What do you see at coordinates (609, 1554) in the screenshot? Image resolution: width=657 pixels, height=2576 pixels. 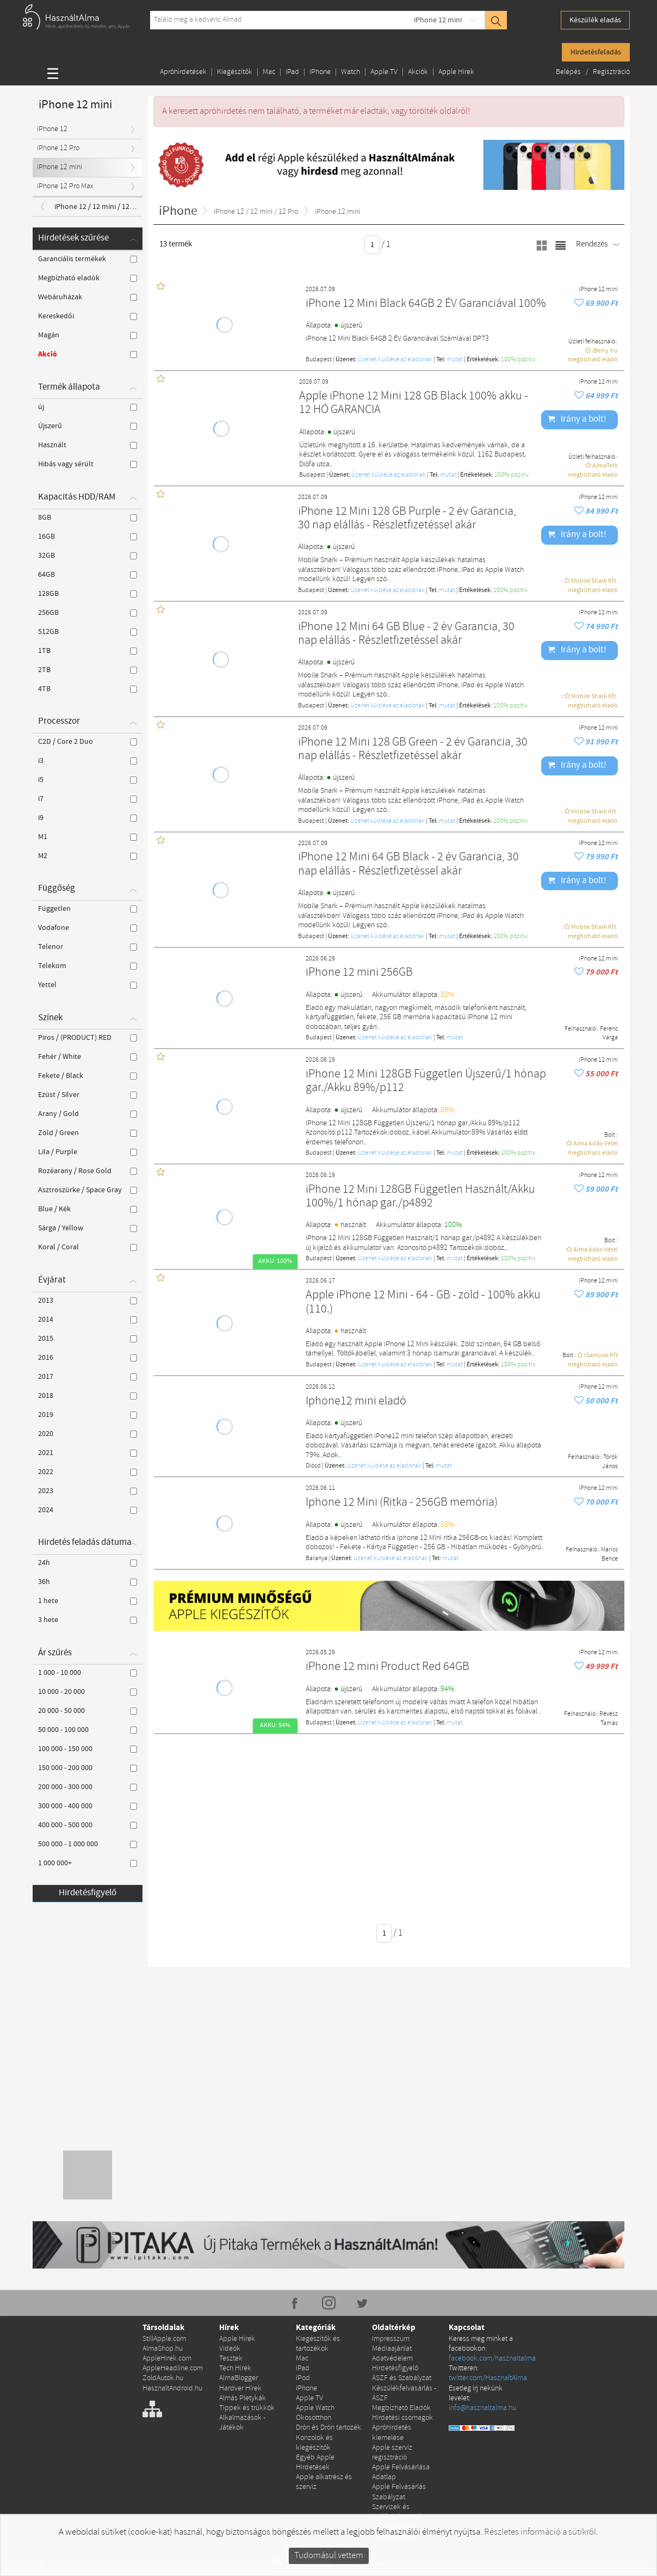 I see `Marics Bence` at bounding box center [609, 1554].